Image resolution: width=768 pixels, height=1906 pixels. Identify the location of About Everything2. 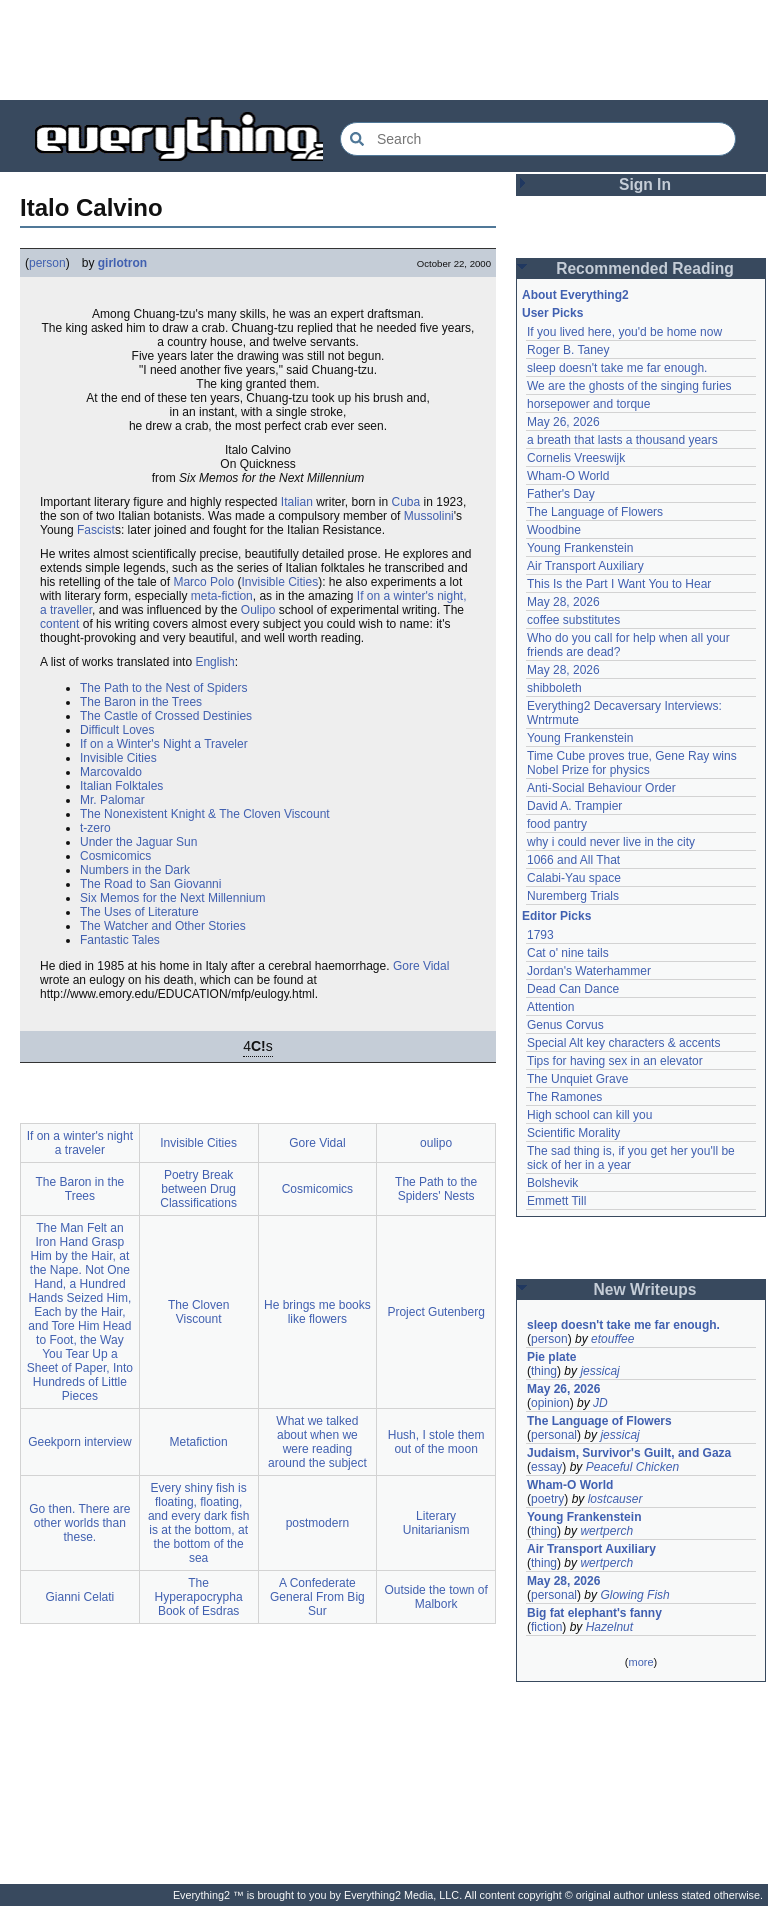
(575, 295).